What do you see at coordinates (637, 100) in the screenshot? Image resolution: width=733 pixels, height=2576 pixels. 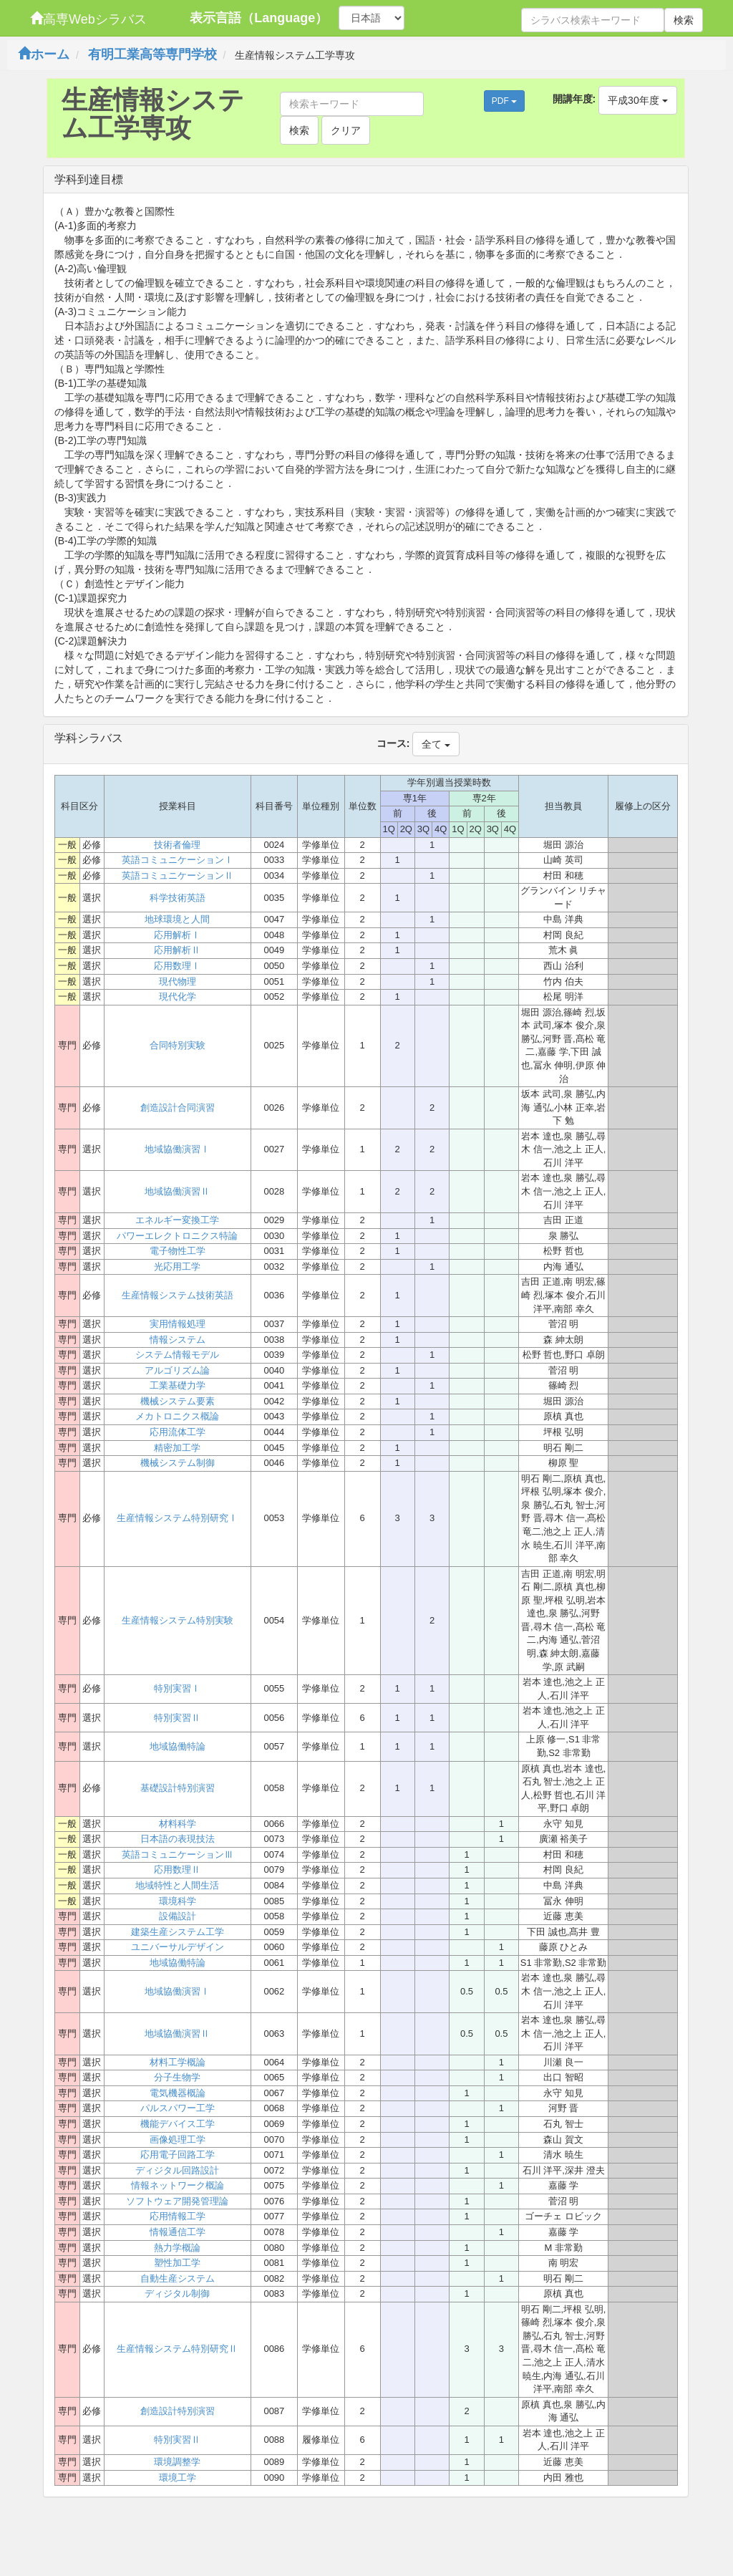 I see `平成30年度` at bounding box center [637, 100].